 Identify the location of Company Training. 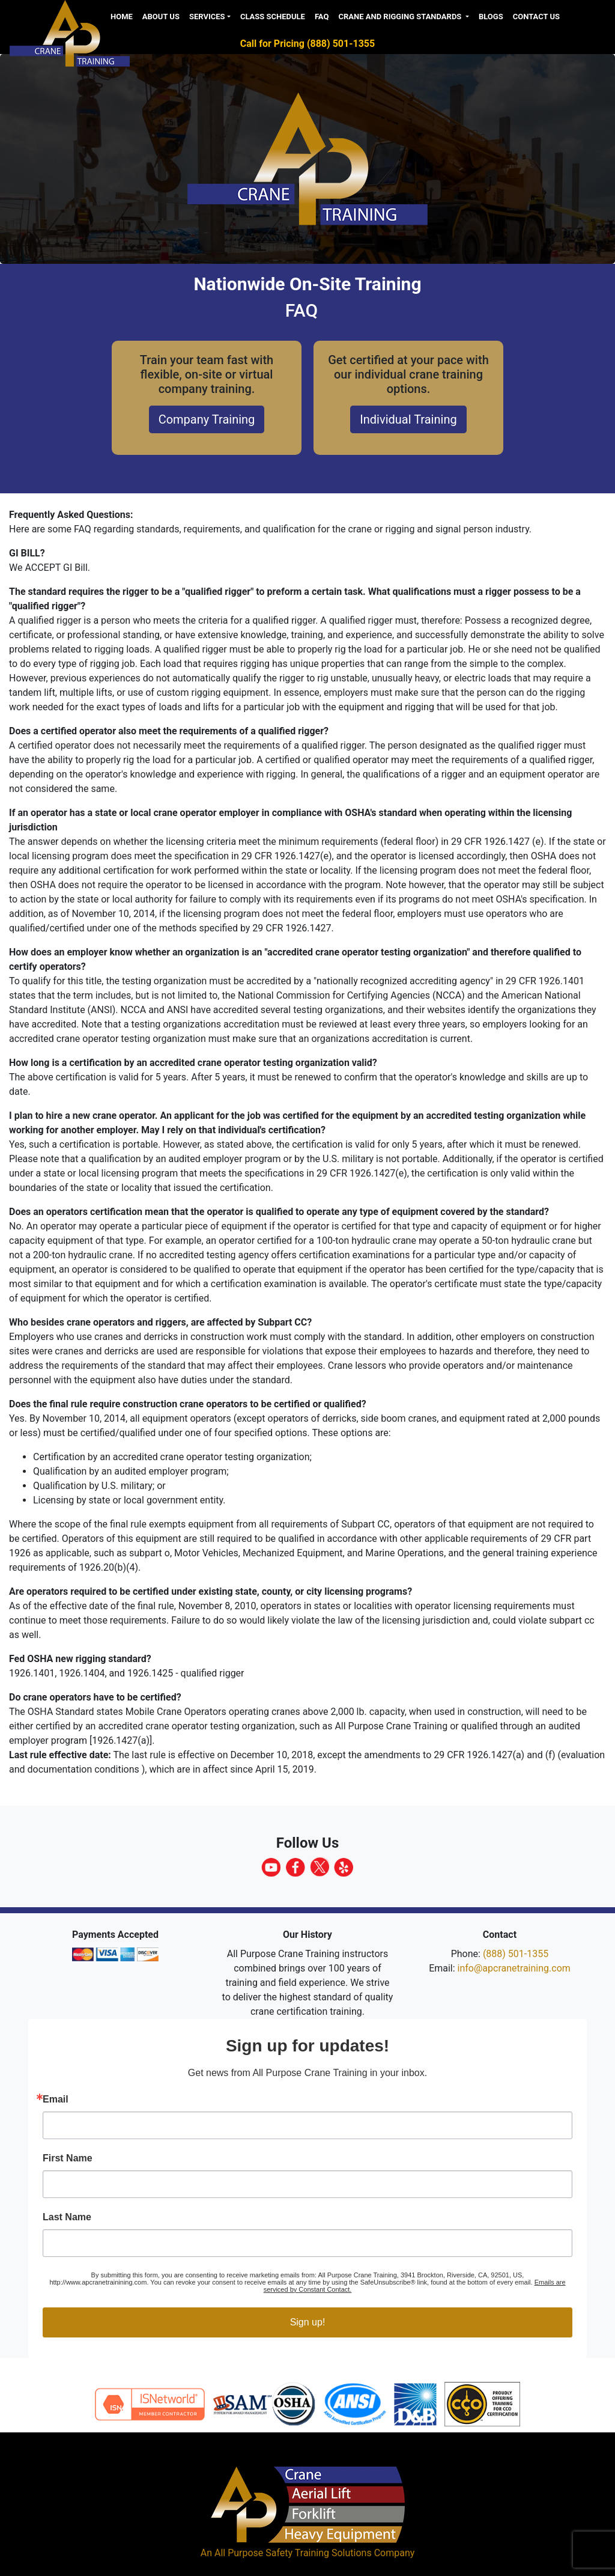
(207, 419).